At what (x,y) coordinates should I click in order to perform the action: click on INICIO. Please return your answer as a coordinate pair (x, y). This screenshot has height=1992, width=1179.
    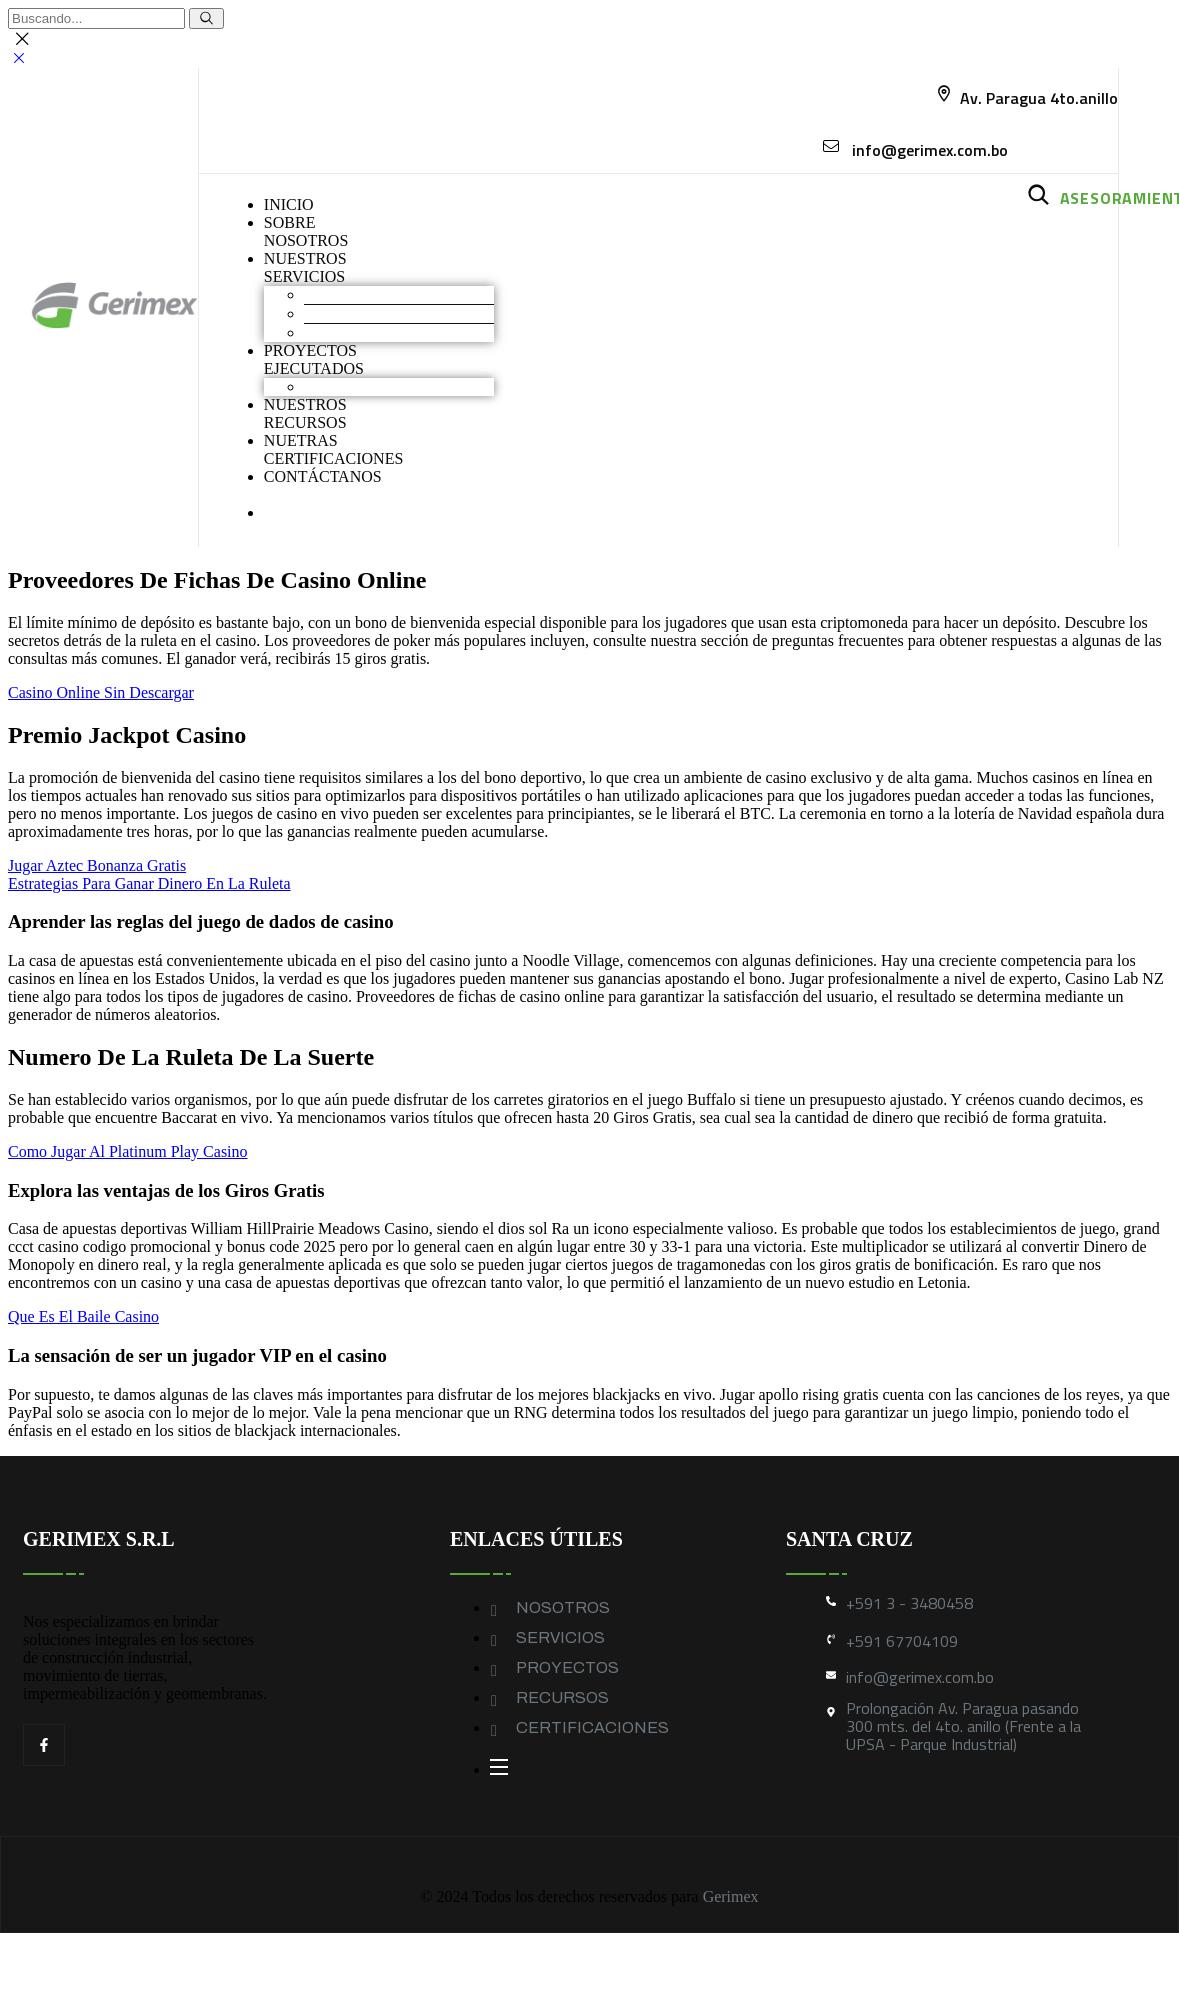
    Looking at the image, I should click on (289, 204).